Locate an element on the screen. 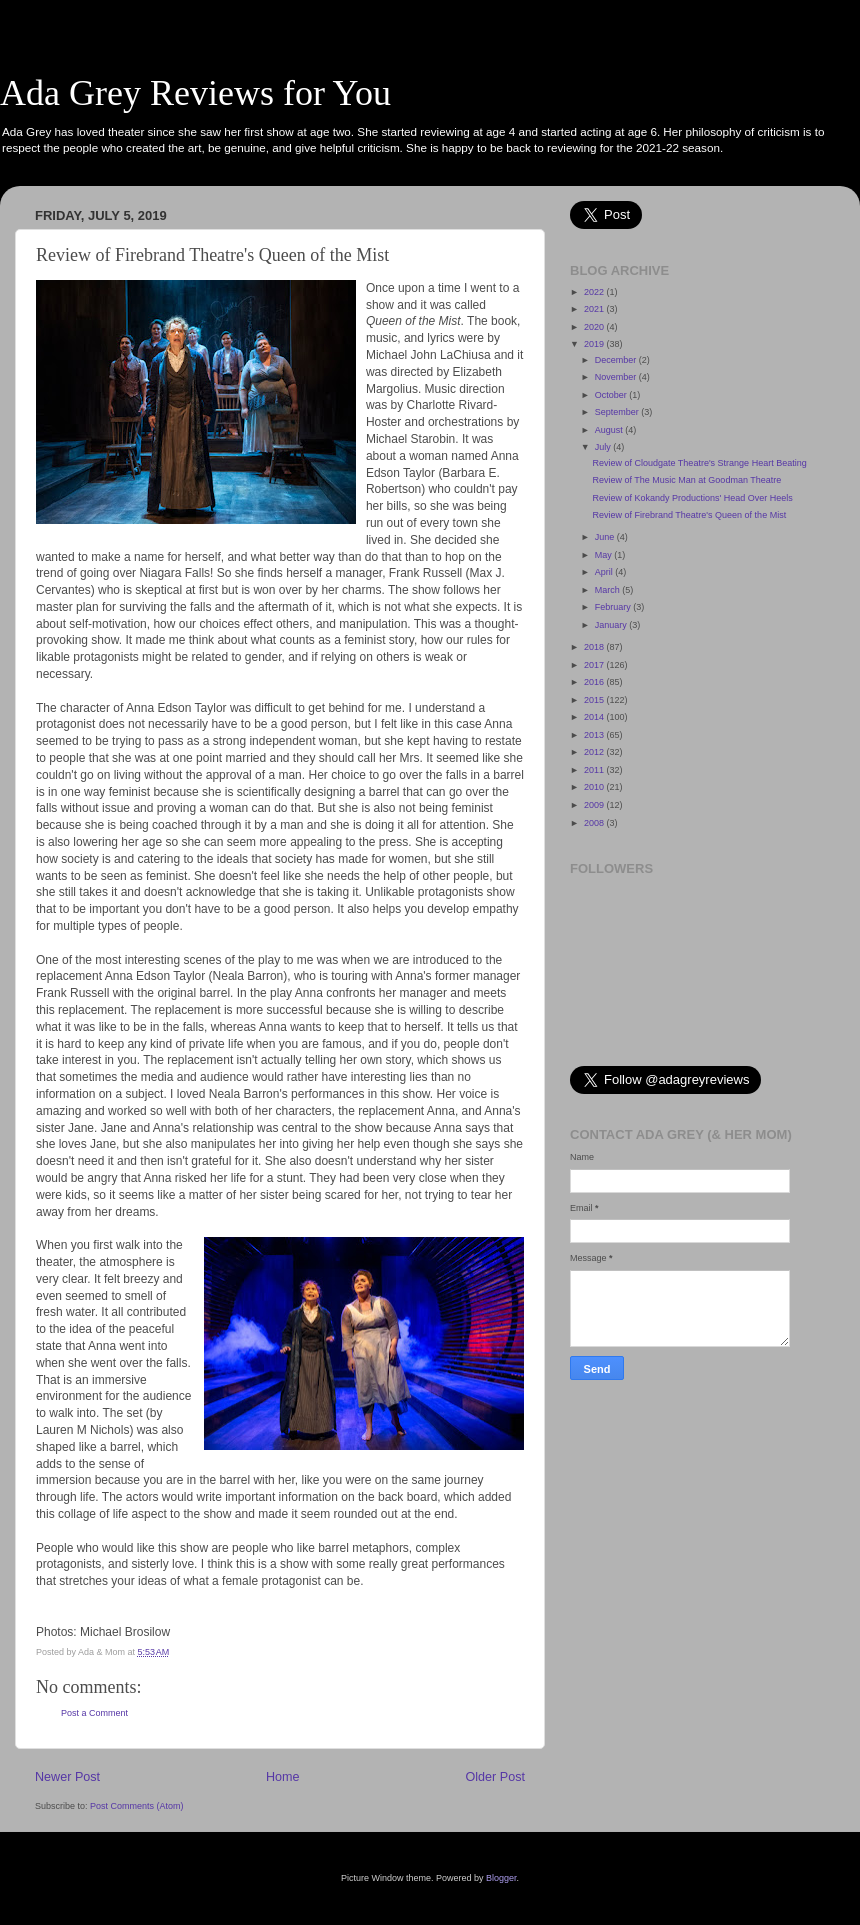 The width and height of the screenshot is (860, 1925). 2008 is located at coordinates (595, 823).